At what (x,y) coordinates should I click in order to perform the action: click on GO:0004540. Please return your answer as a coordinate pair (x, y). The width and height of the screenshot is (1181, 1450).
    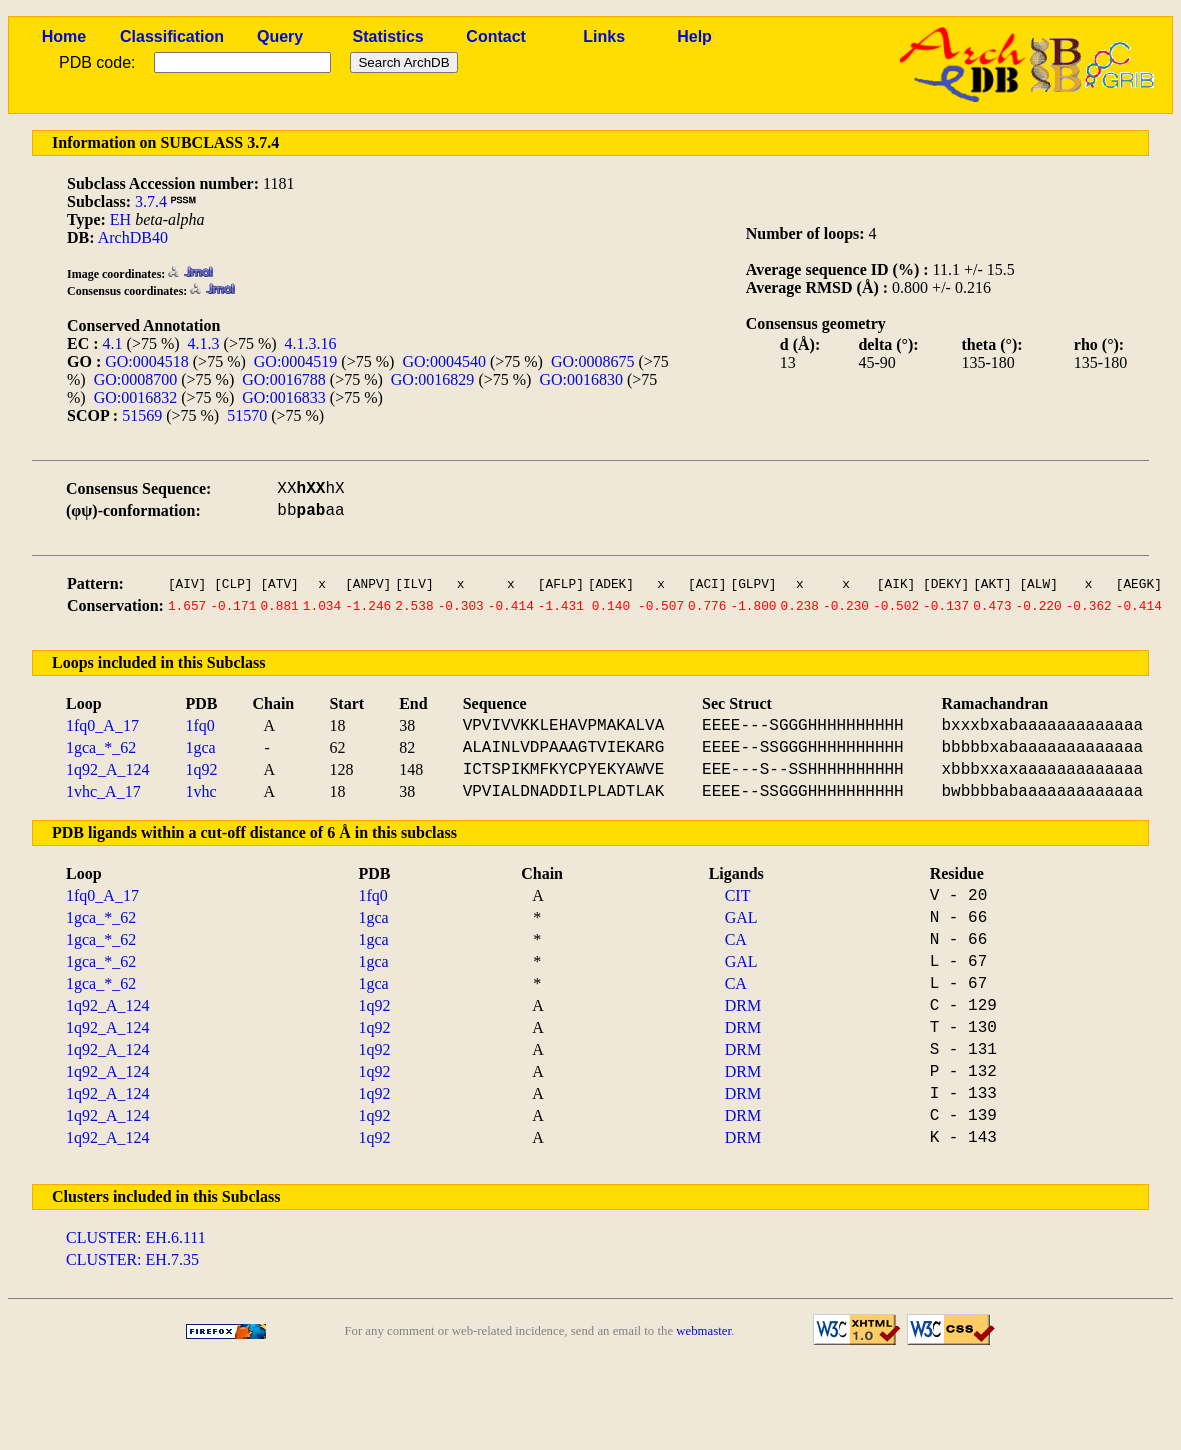
    Looking at the image, I should click on (444, 361).